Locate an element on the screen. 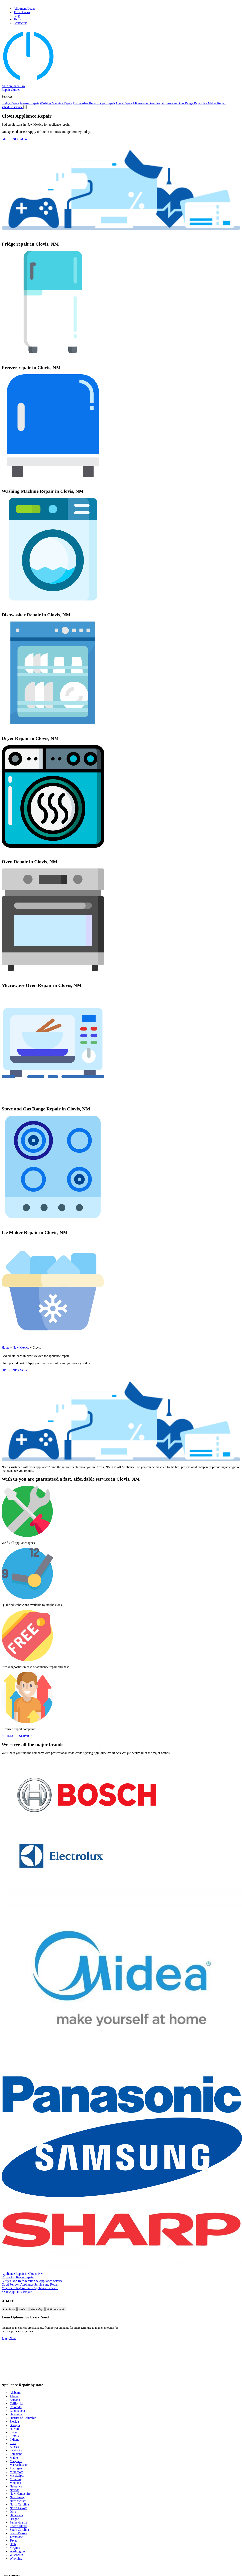  New Mexico is located at coordinates (21, 1347).